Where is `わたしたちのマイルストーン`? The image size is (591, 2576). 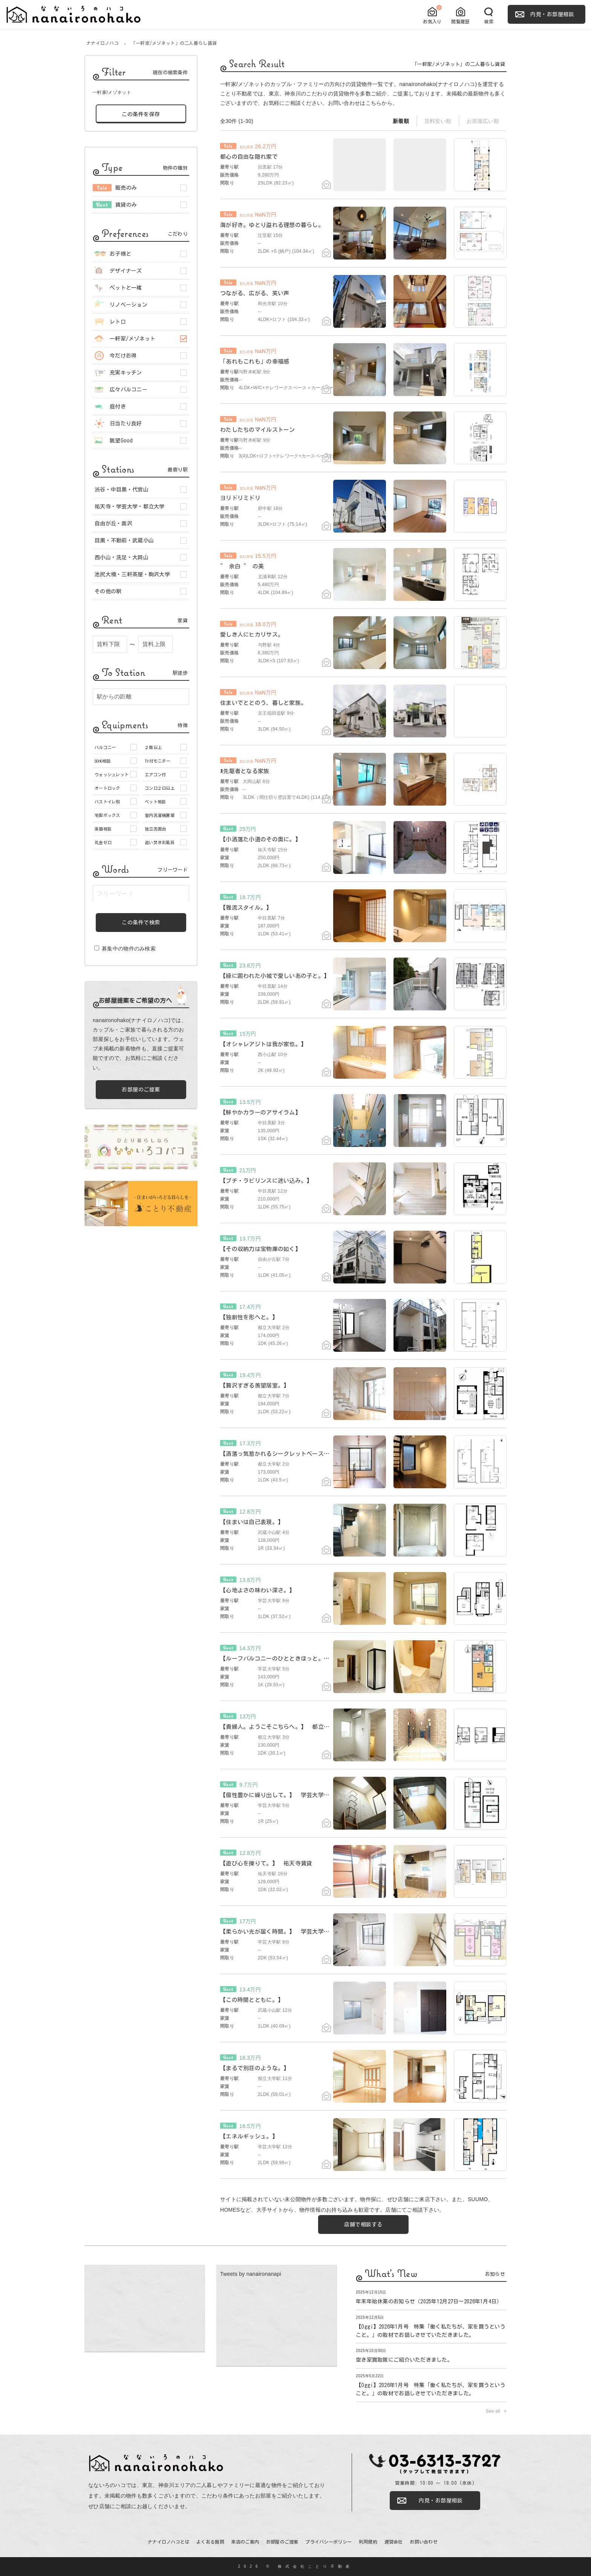
わたしたちのマイルストーン is located at coordinates (257, 430).